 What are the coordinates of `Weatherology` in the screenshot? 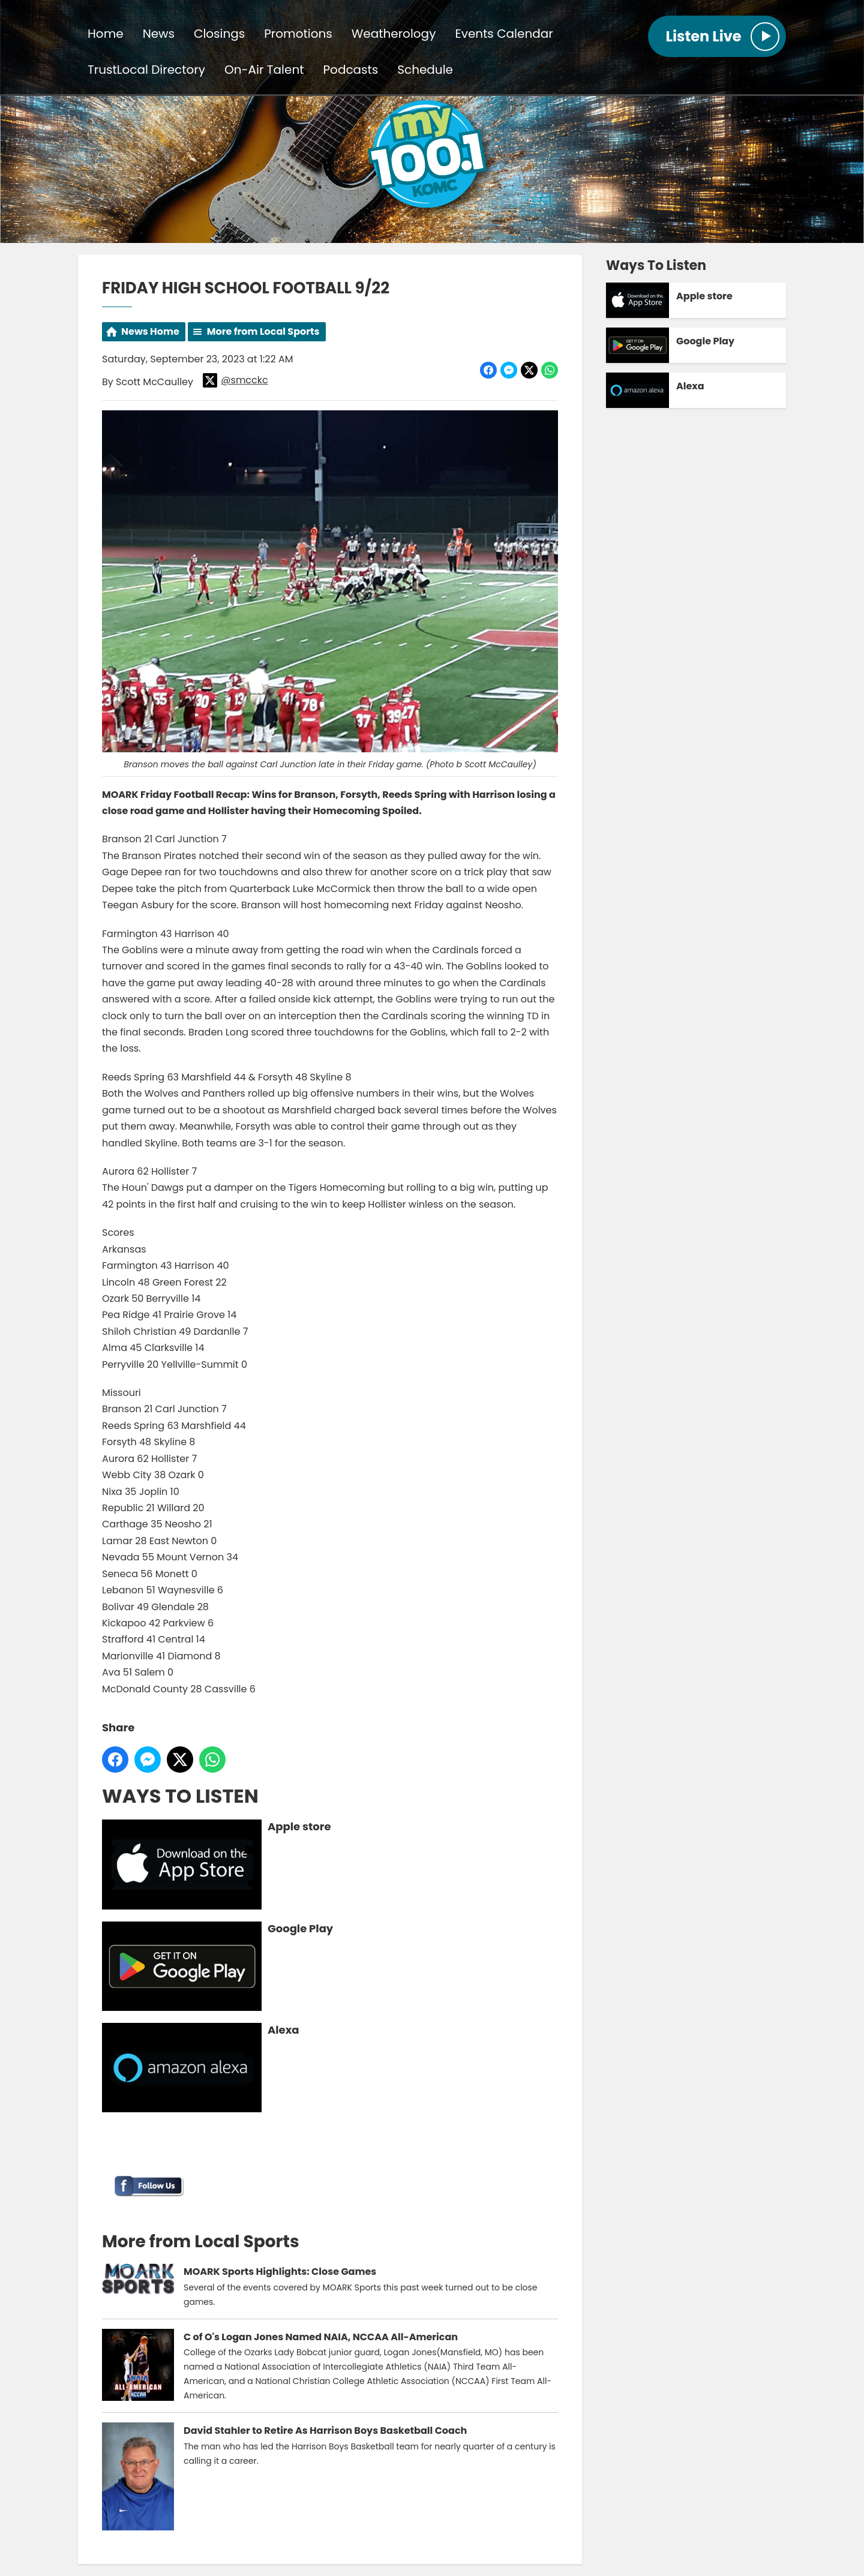 It's located at (394, 33).